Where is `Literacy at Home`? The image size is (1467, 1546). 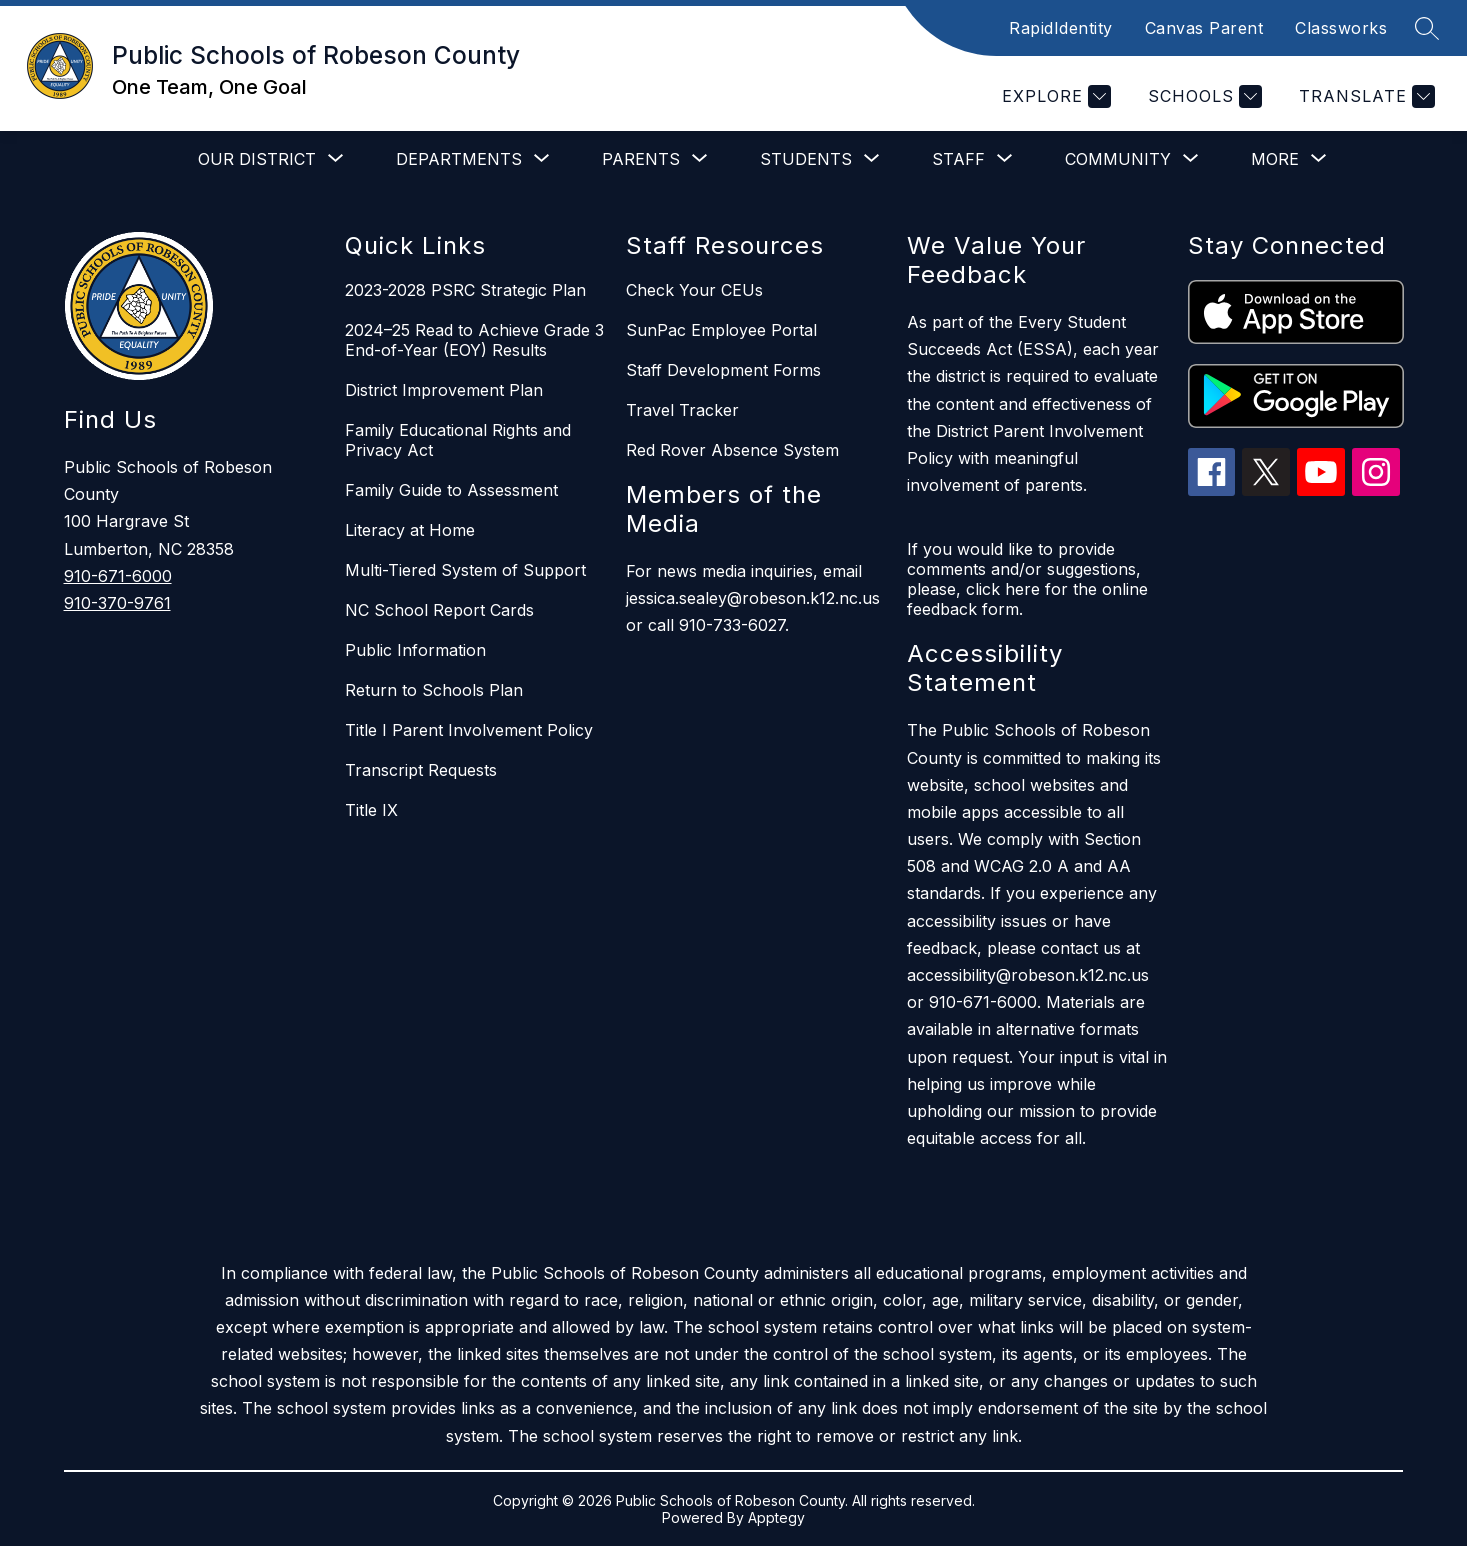 Literacy at Home is located at coordinates (410, 530).